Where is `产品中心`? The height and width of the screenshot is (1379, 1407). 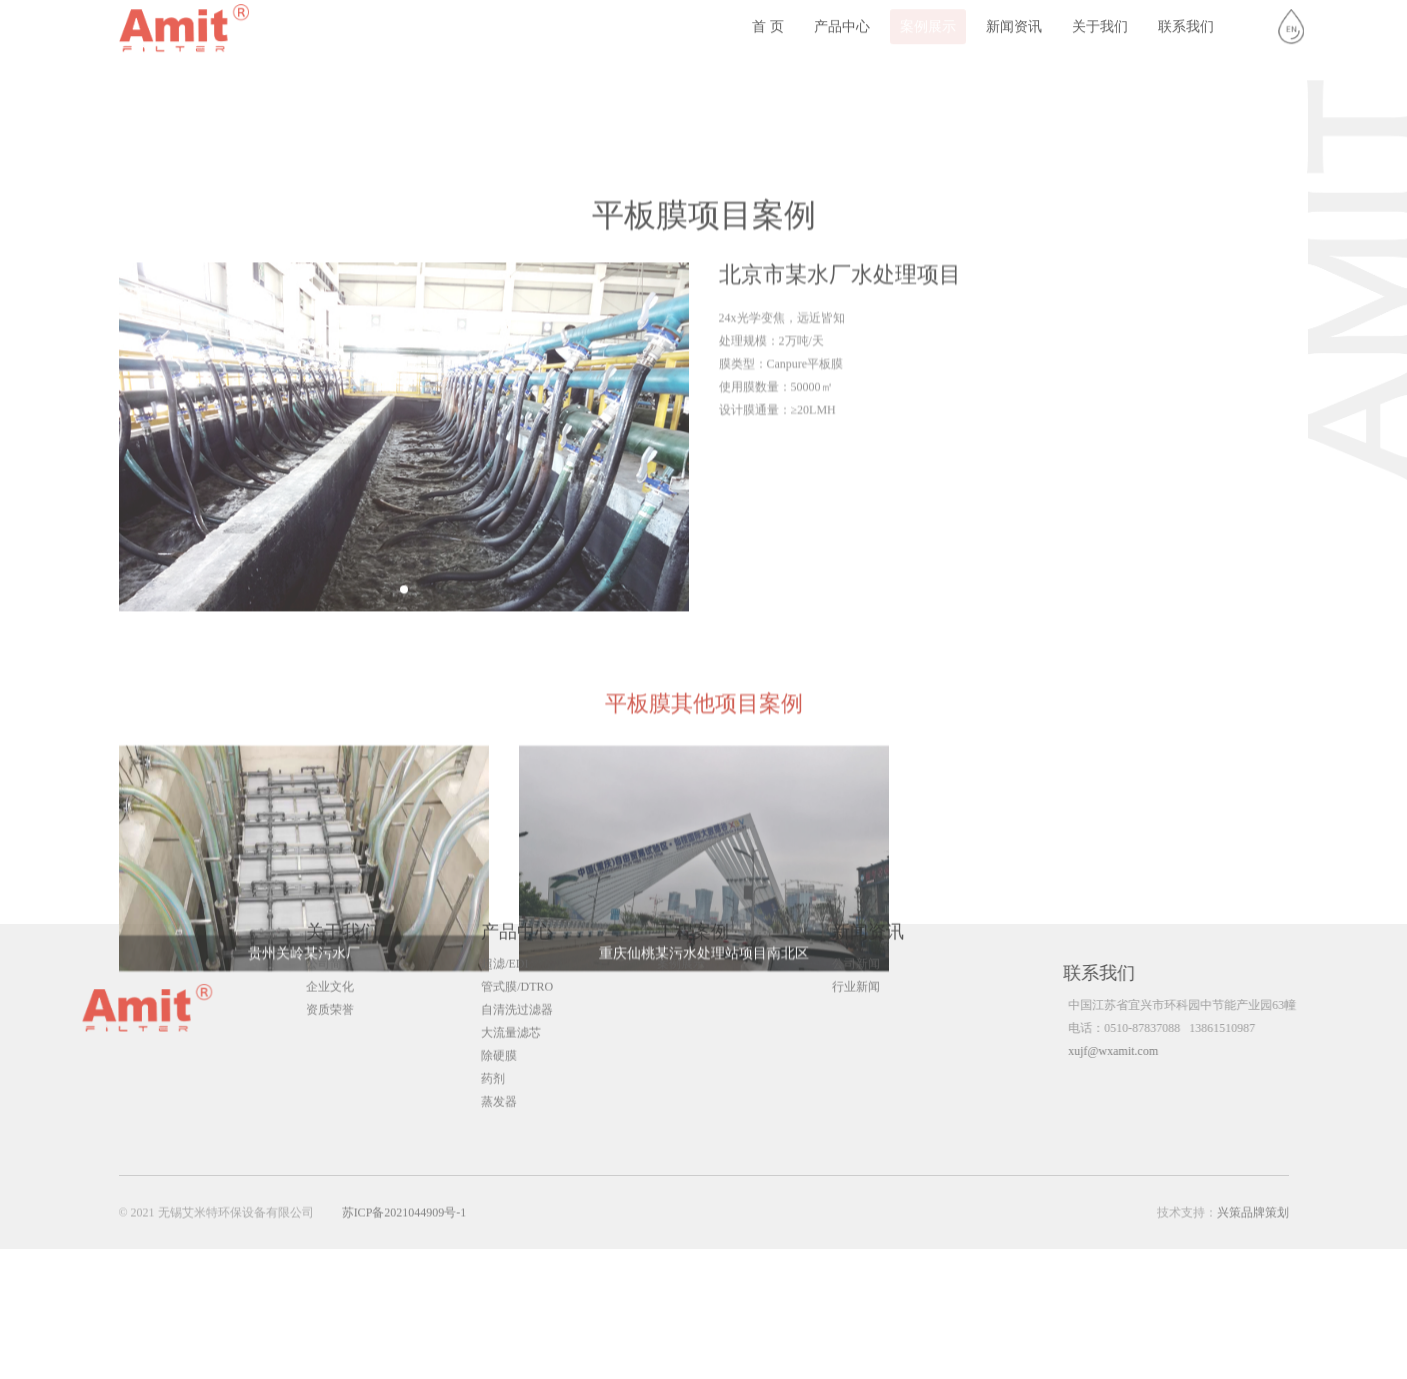
产品中心 is located at coordinates (842, 19).